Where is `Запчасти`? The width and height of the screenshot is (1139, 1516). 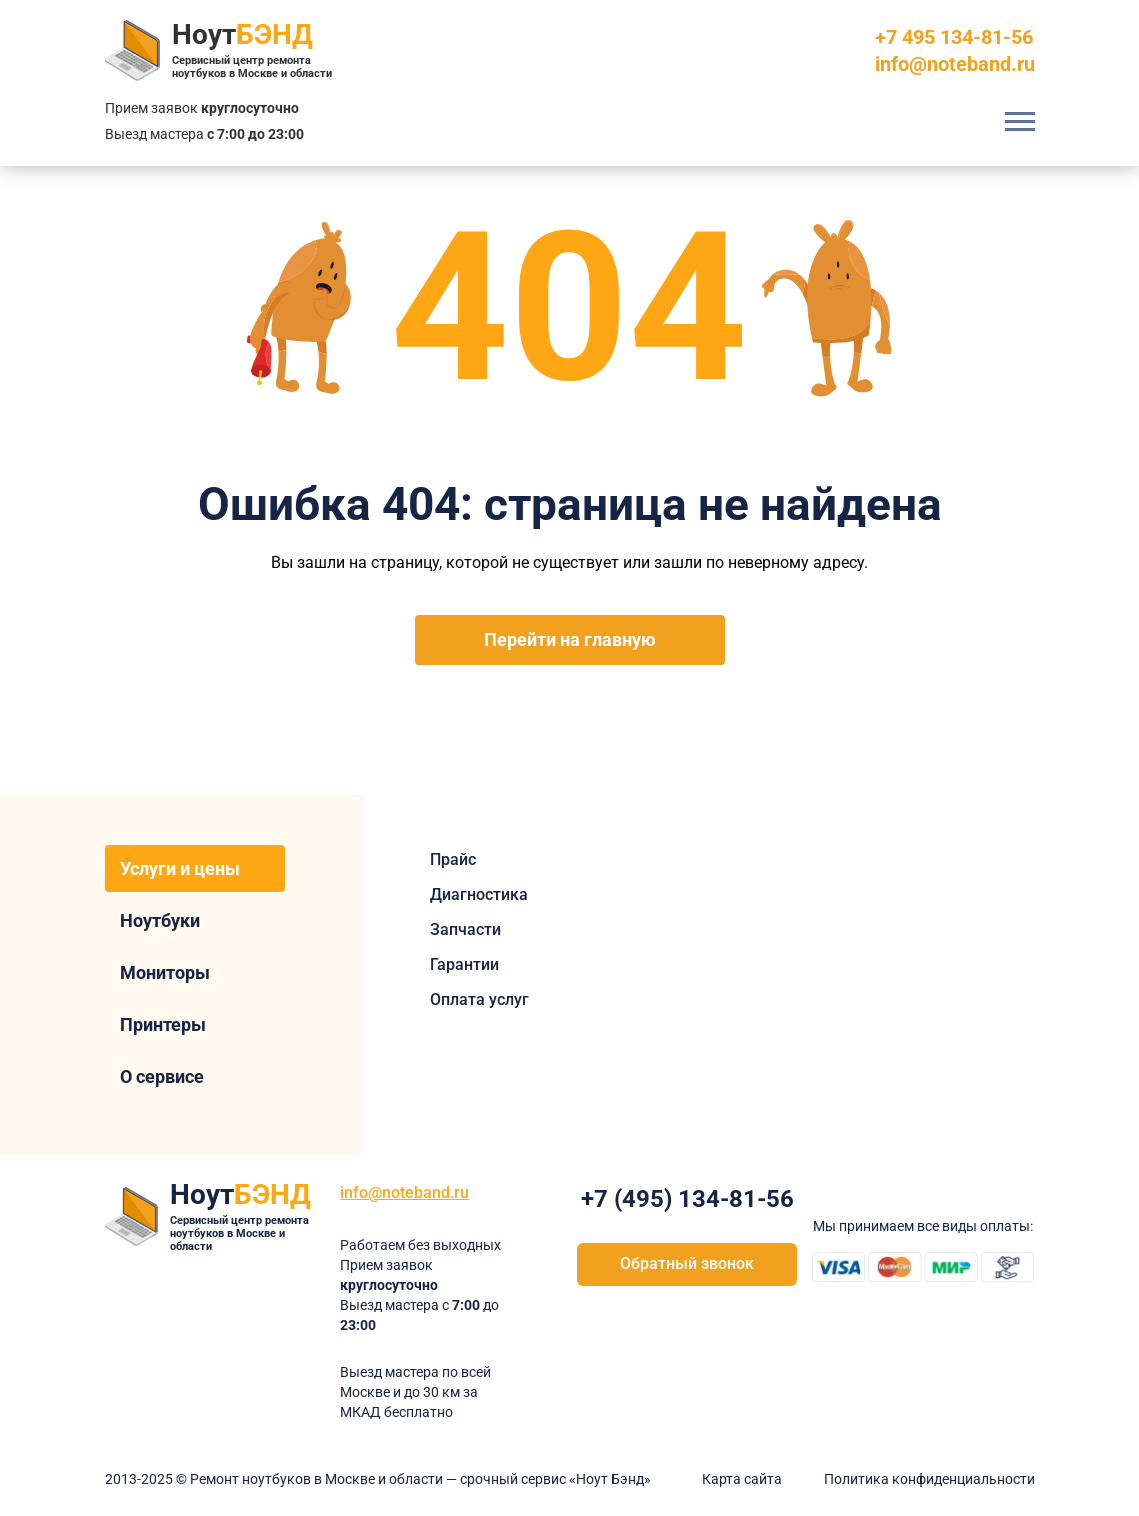
Запчасти is located at coordinates (465, 929).